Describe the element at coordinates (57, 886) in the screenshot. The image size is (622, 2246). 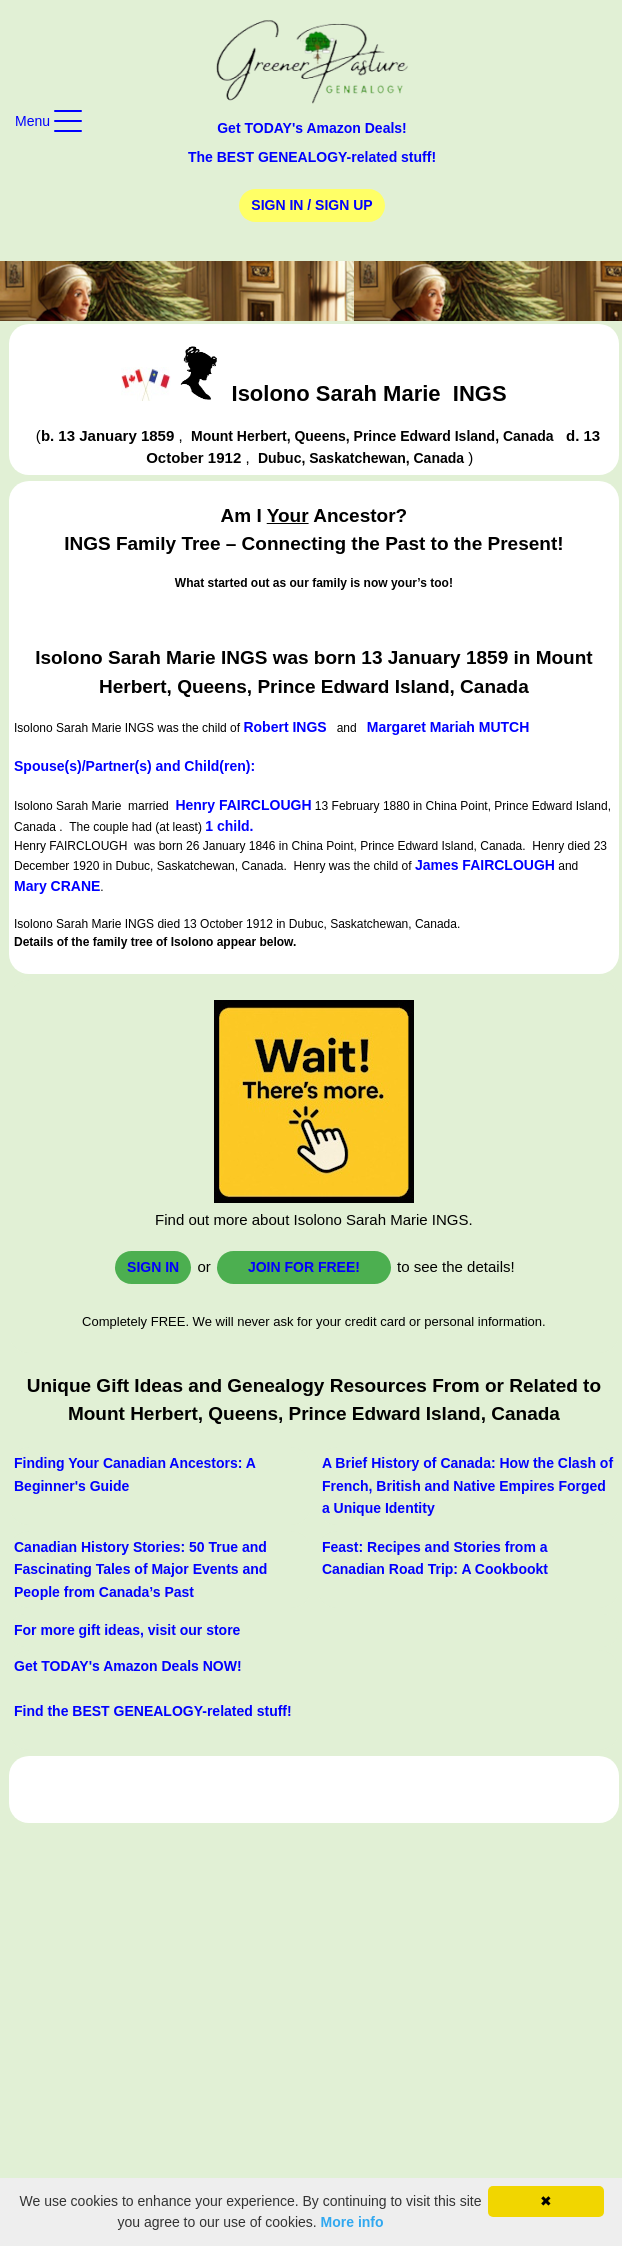
I see `Mary CRANE` at that location.